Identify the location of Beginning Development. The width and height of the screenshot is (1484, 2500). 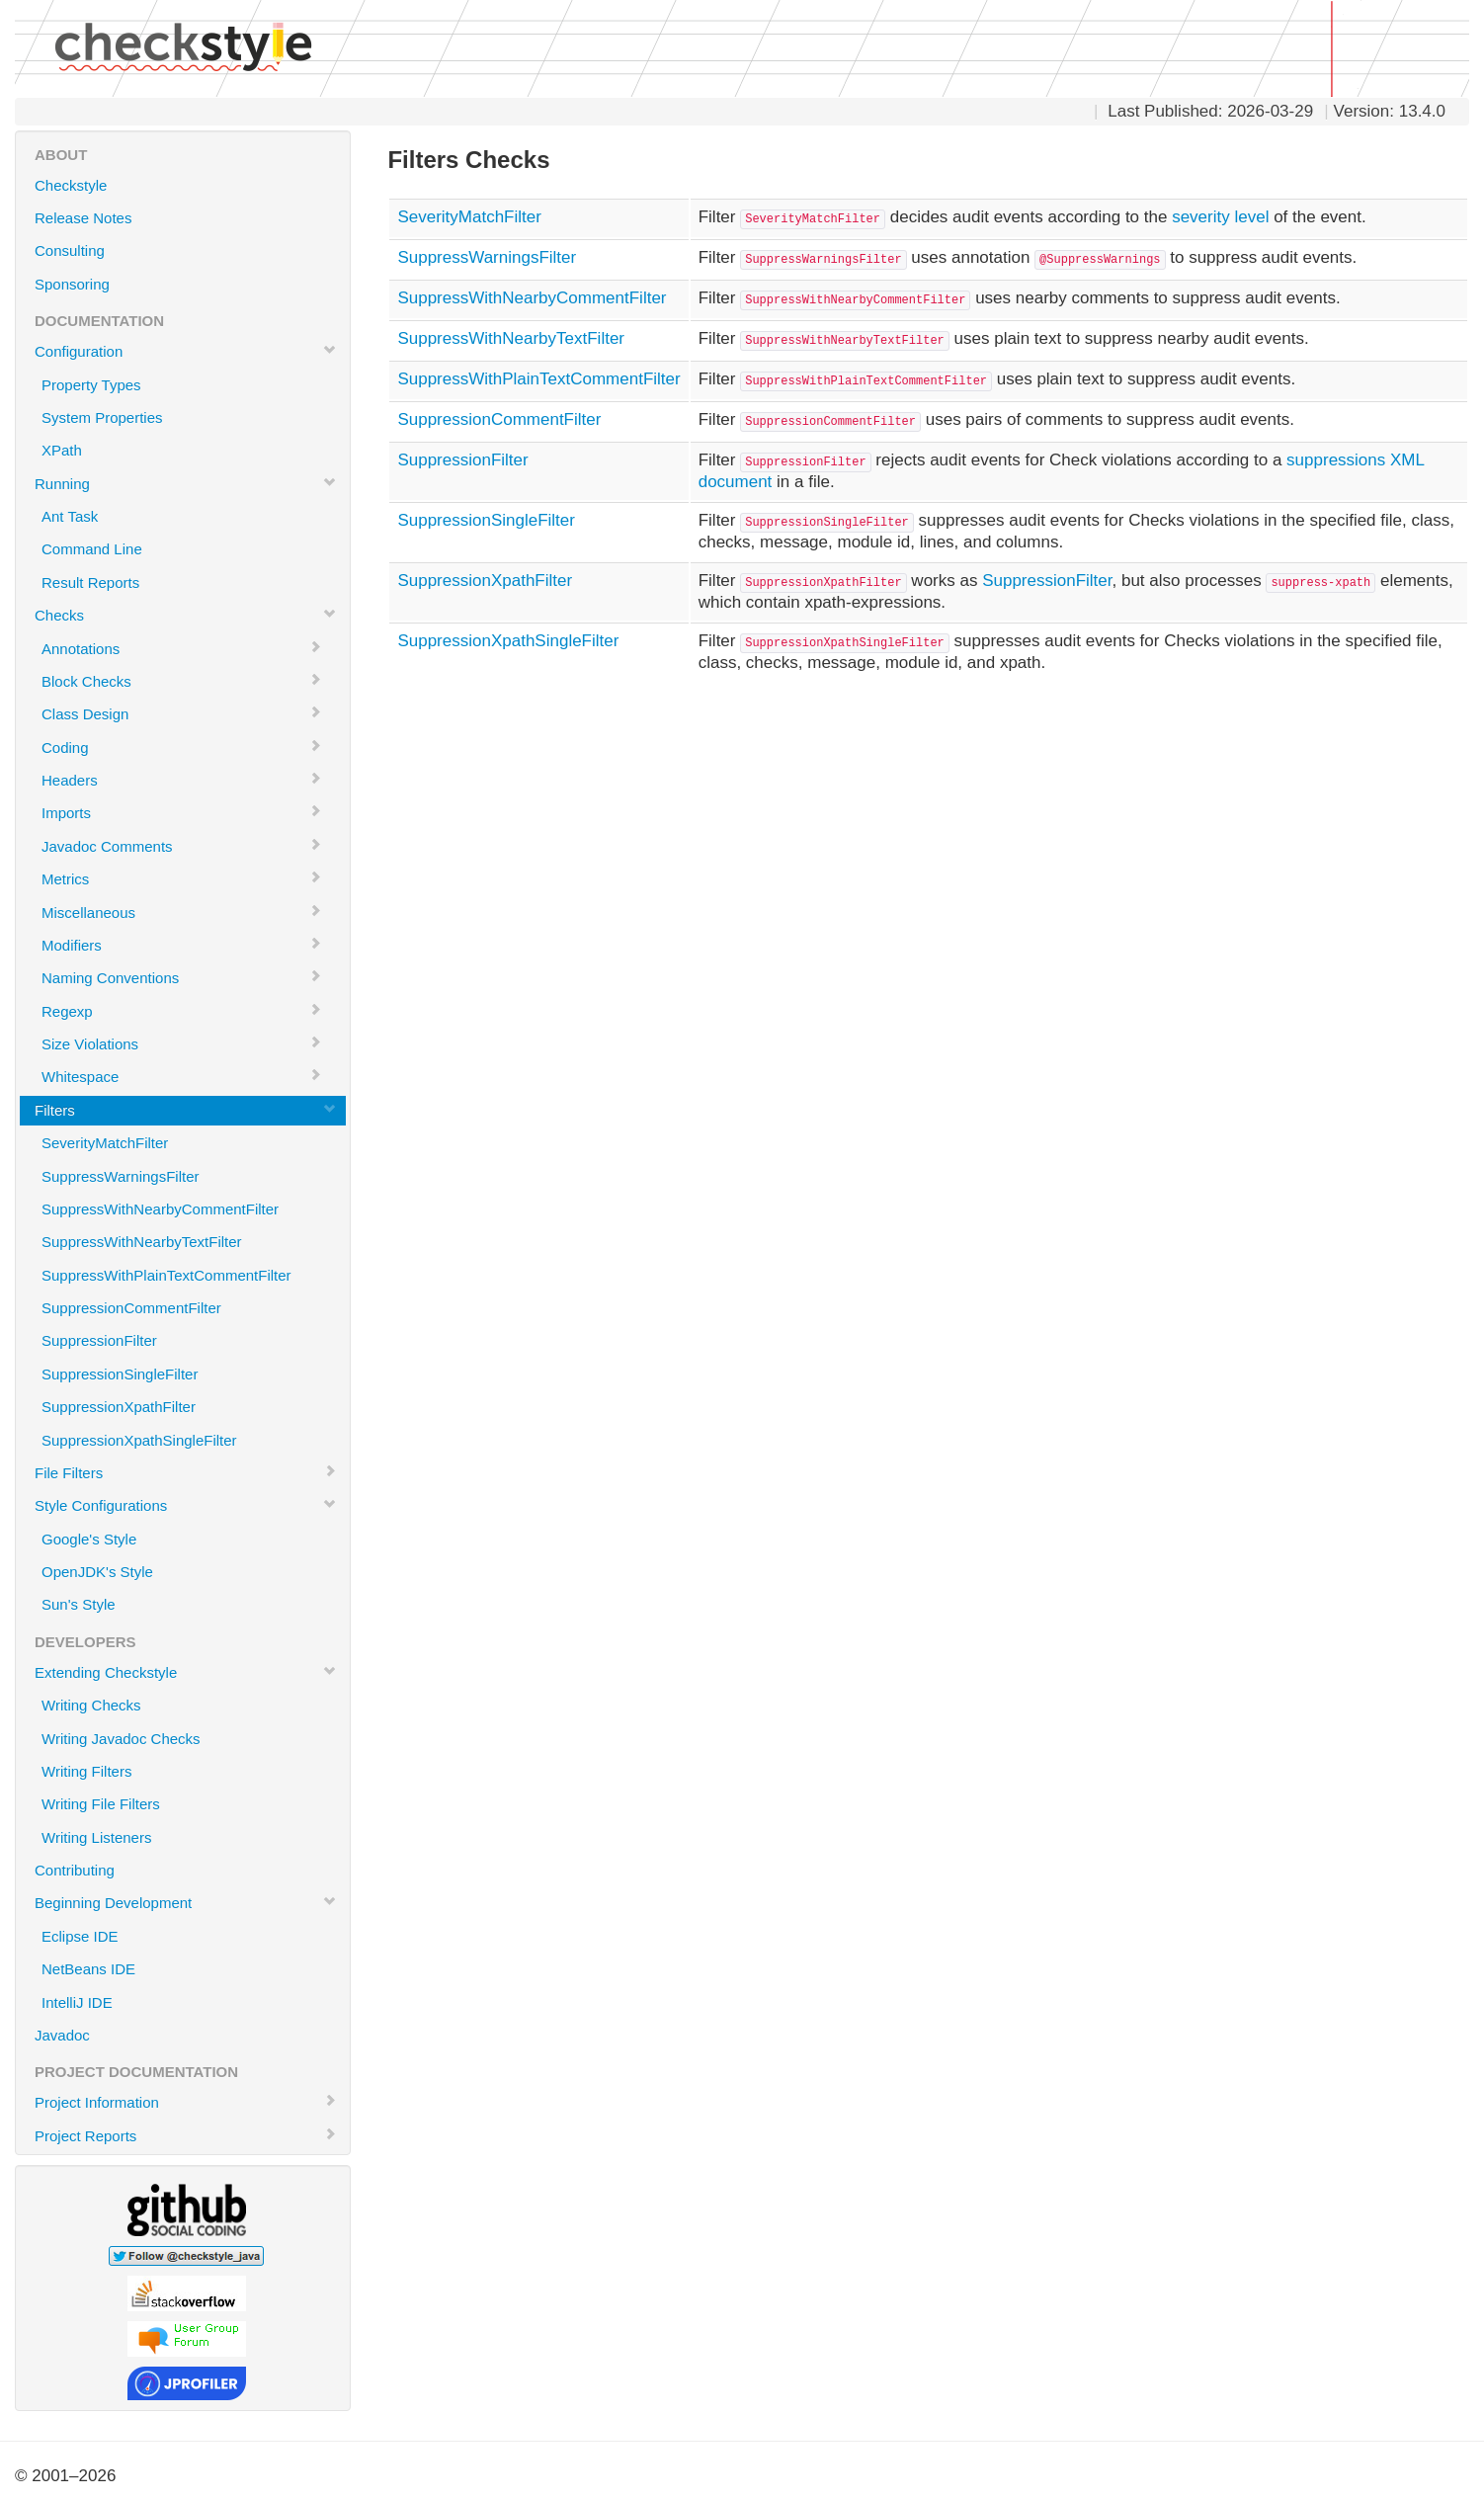
(186, 1902).